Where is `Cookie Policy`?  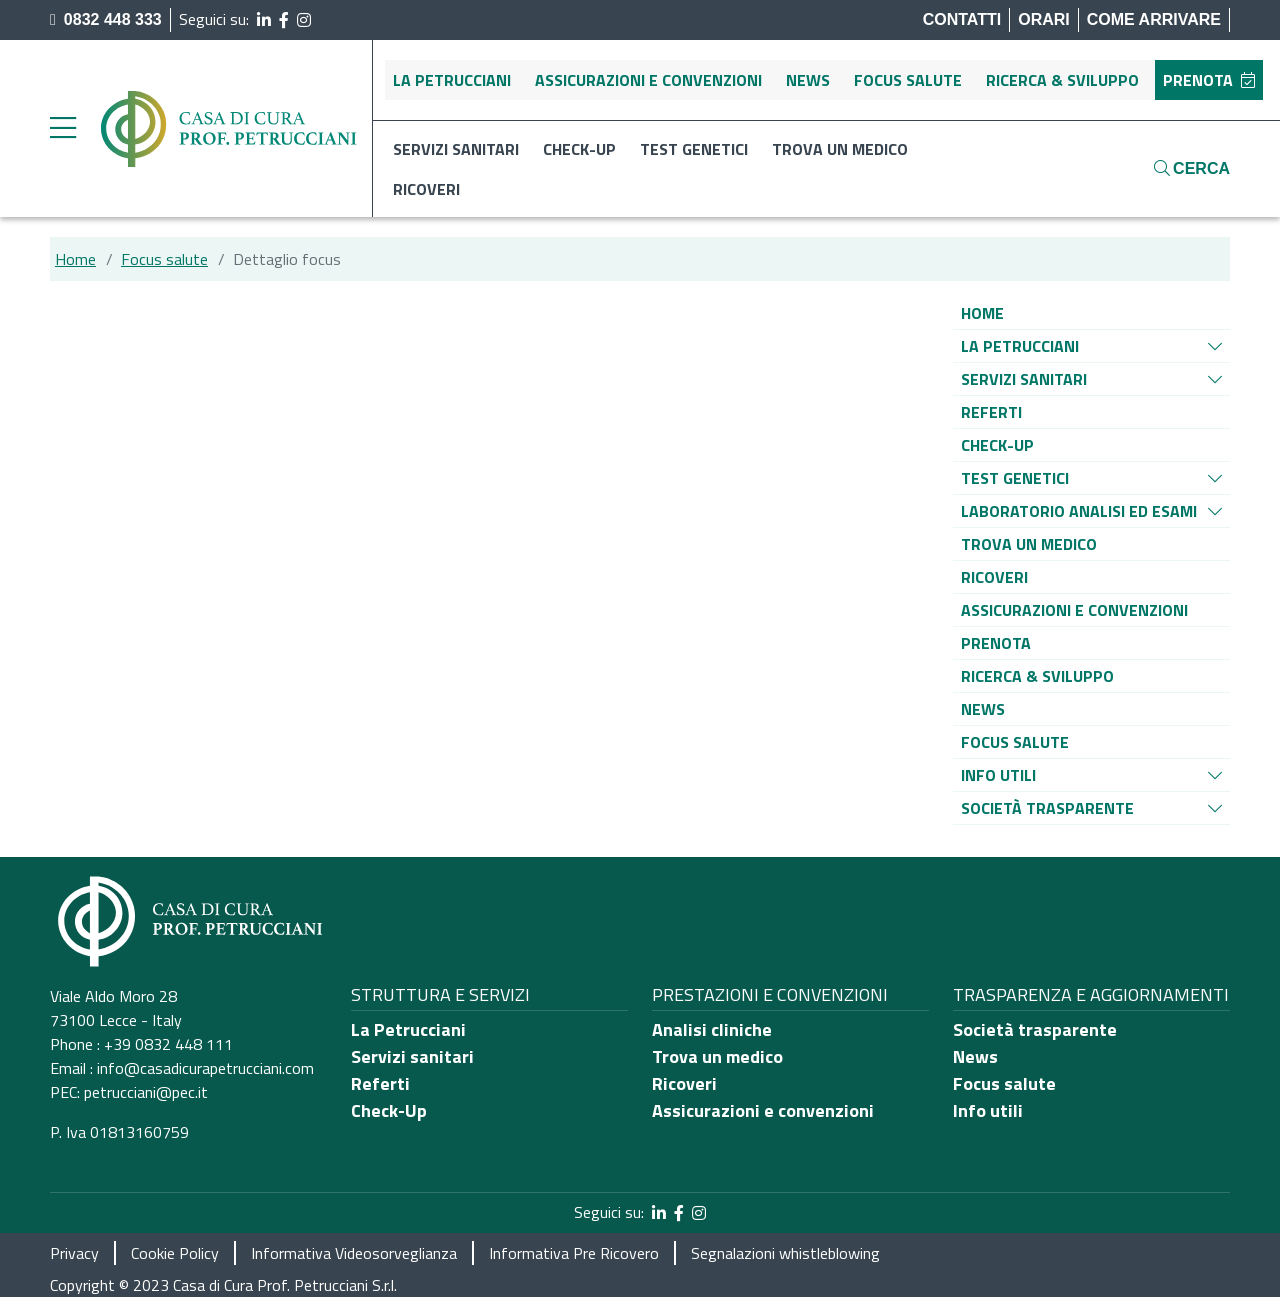
Cookie Policy is located at coordinates (175, 1253).